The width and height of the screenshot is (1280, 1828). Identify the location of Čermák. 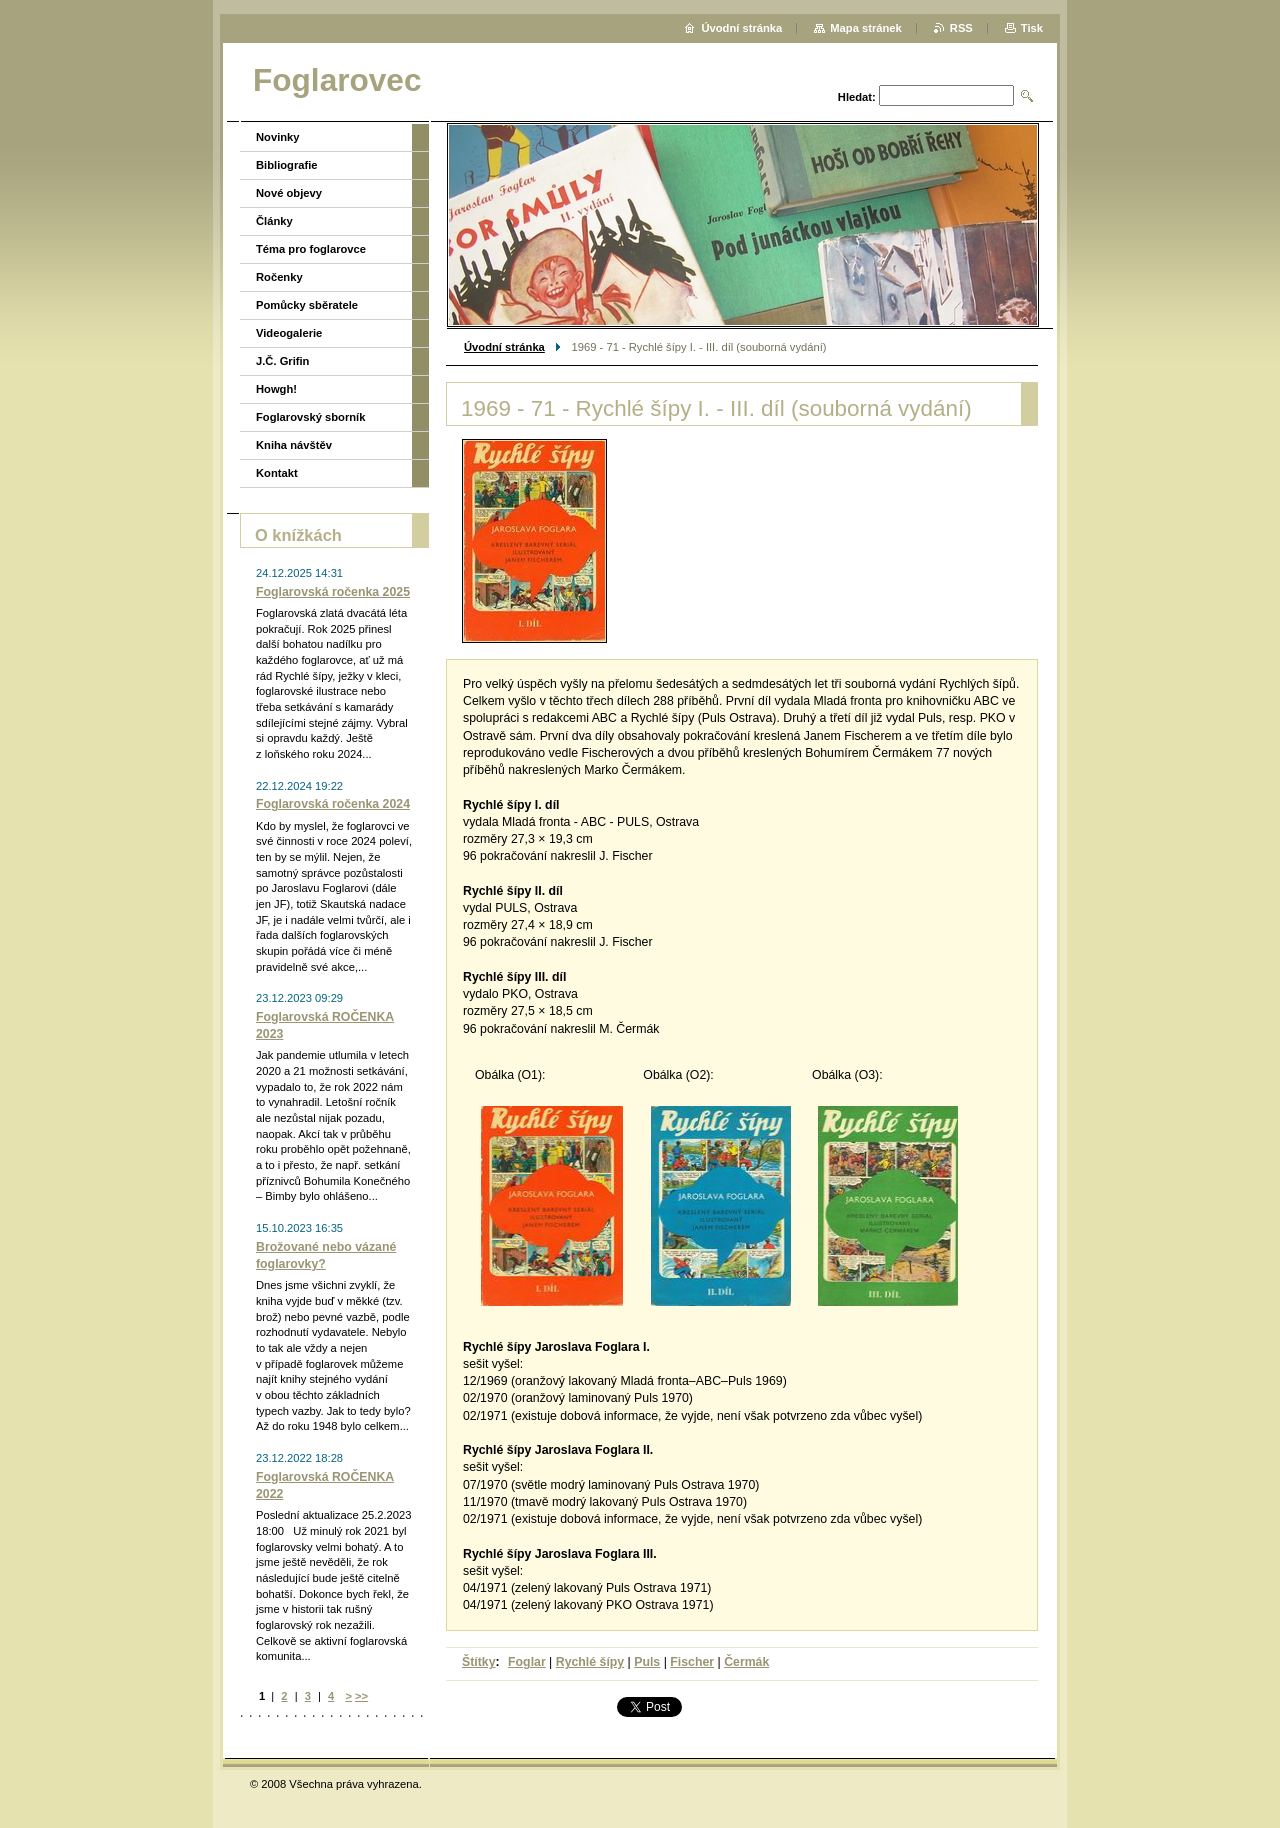
(746, 1662).